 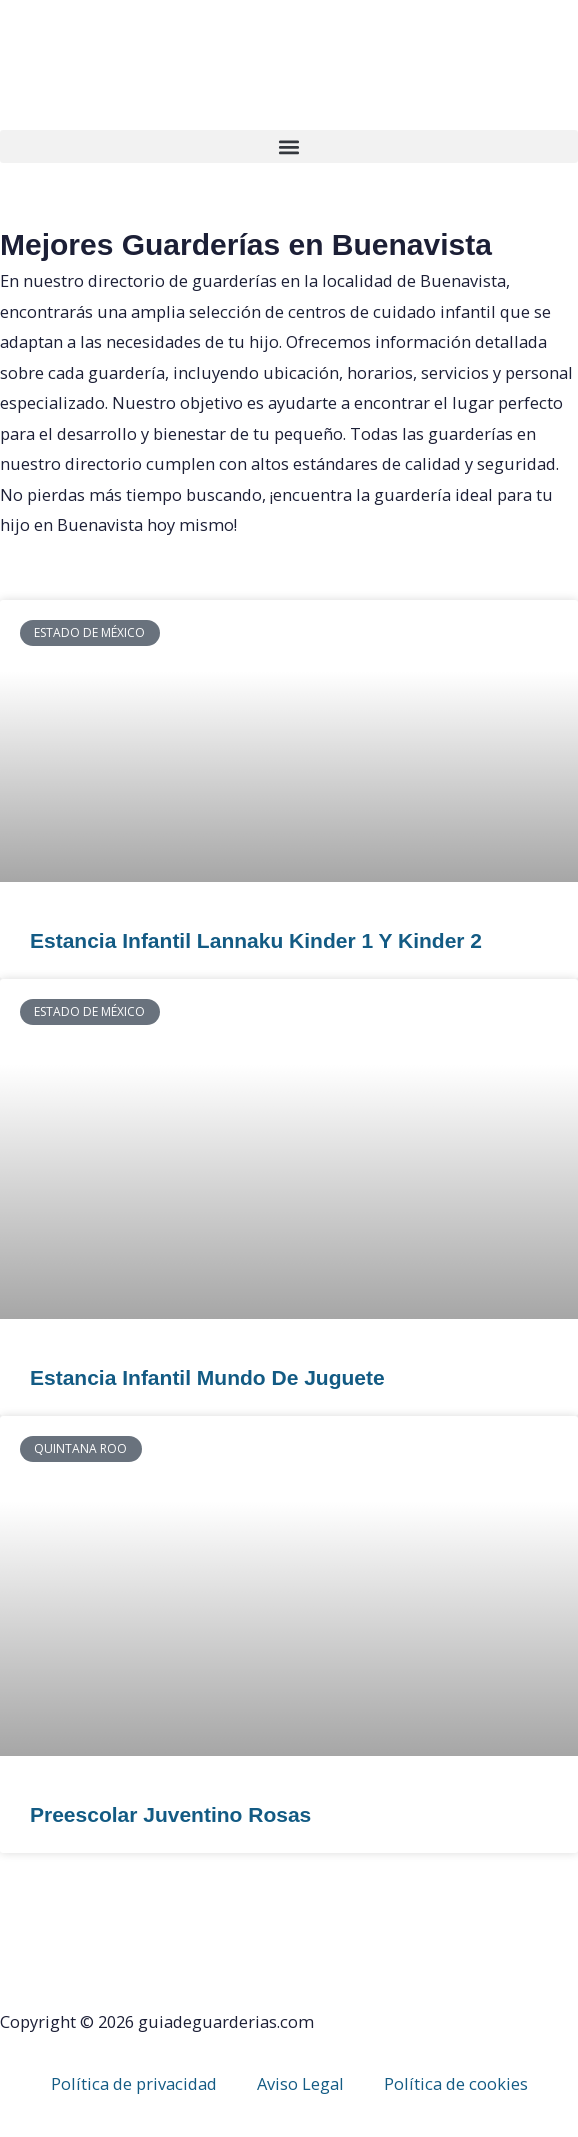 I want to click on Estancia Infantil Lannaku Kinder 1 Y Kinder 2, so click(x=256, y=940).